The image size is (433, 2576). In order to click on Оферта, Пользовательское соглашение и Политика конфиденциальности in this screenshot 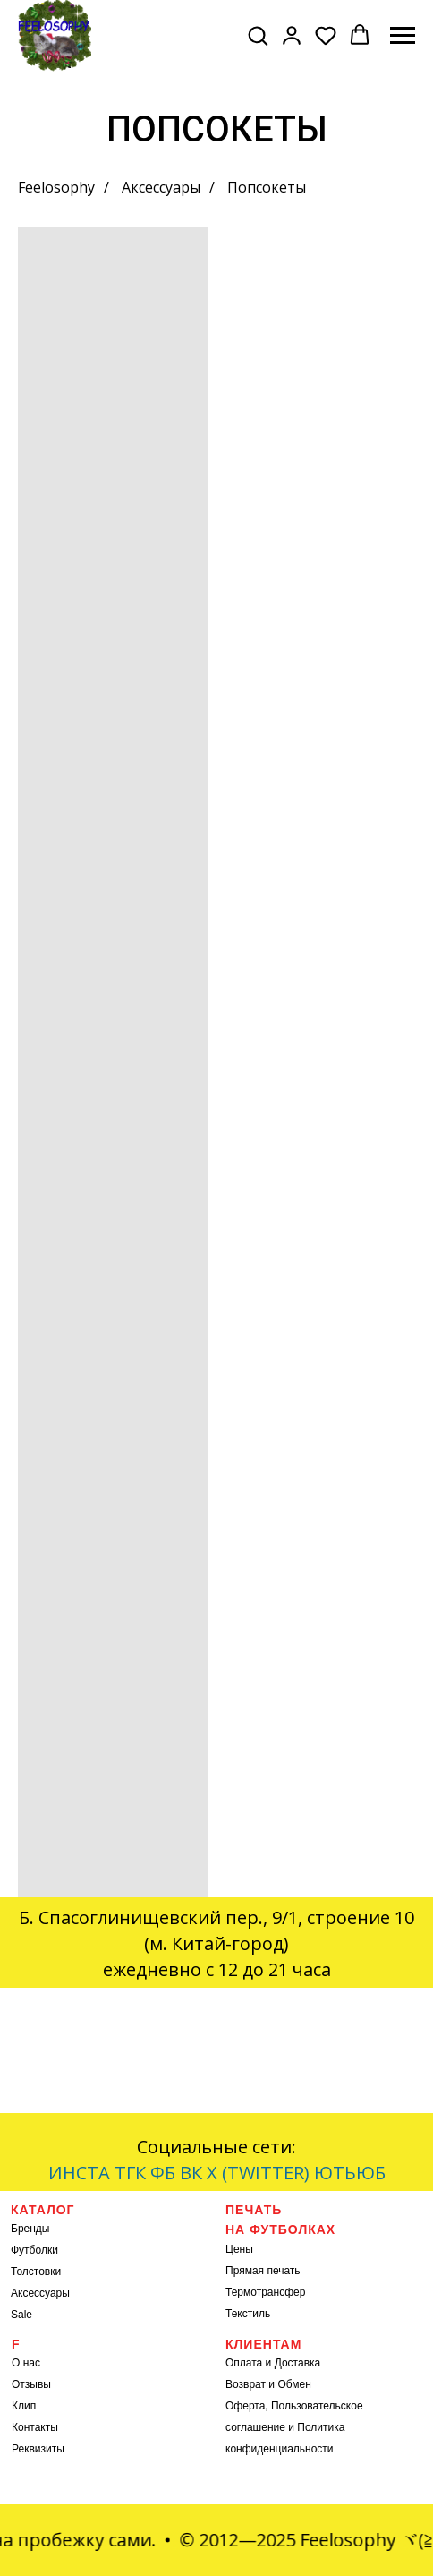, I will do `click(294, 2427)`.